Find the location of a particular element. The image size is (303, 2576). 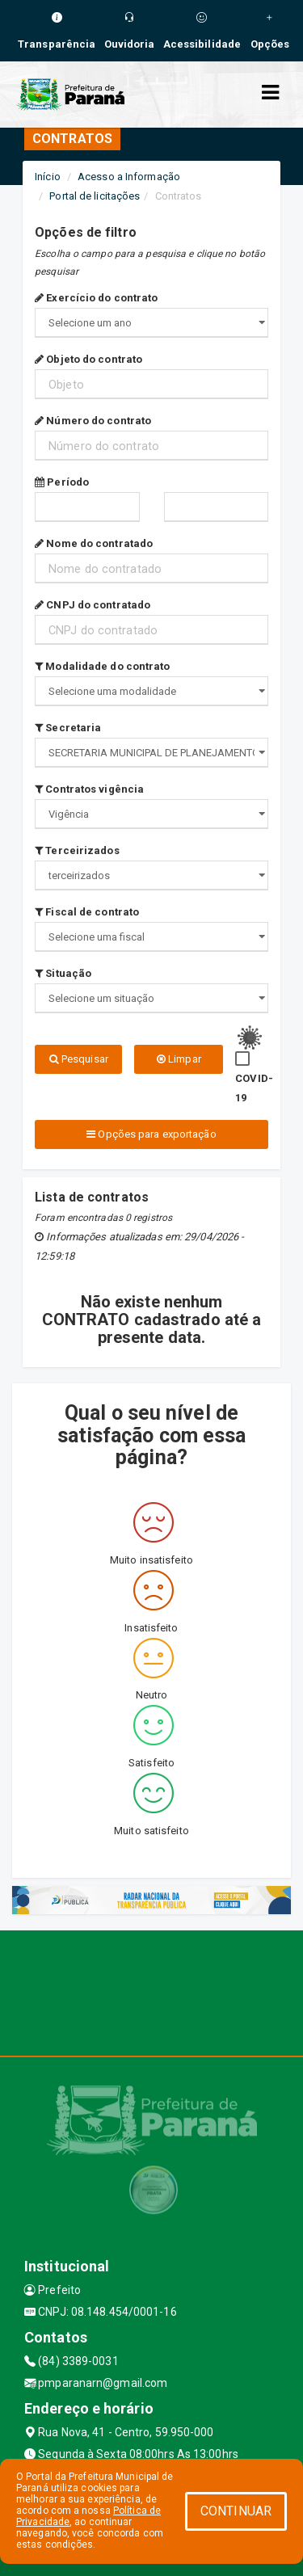

Portal de licitações is located at coordinates (94, 196).